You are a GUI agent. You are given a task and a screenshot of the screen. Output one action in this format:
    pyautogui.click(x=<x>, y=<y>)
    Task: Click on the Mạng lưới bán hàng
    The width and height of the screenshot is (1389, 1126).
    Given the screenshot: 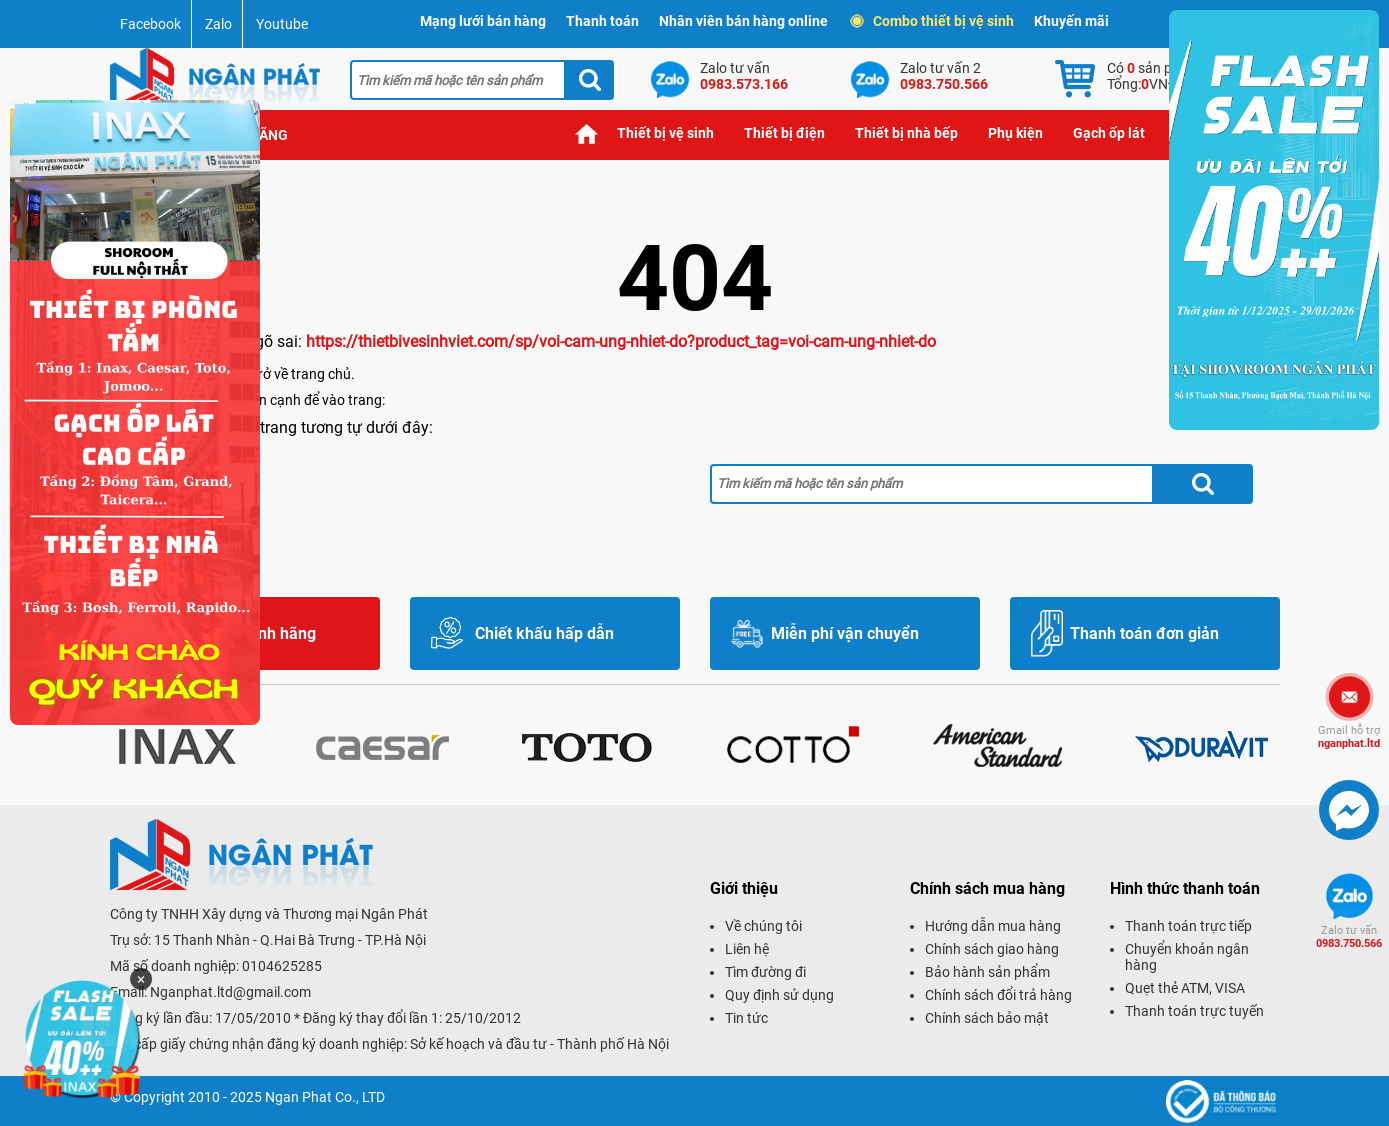 What is the action you would take?
    pyautogui.click(x=483, y=21)
    